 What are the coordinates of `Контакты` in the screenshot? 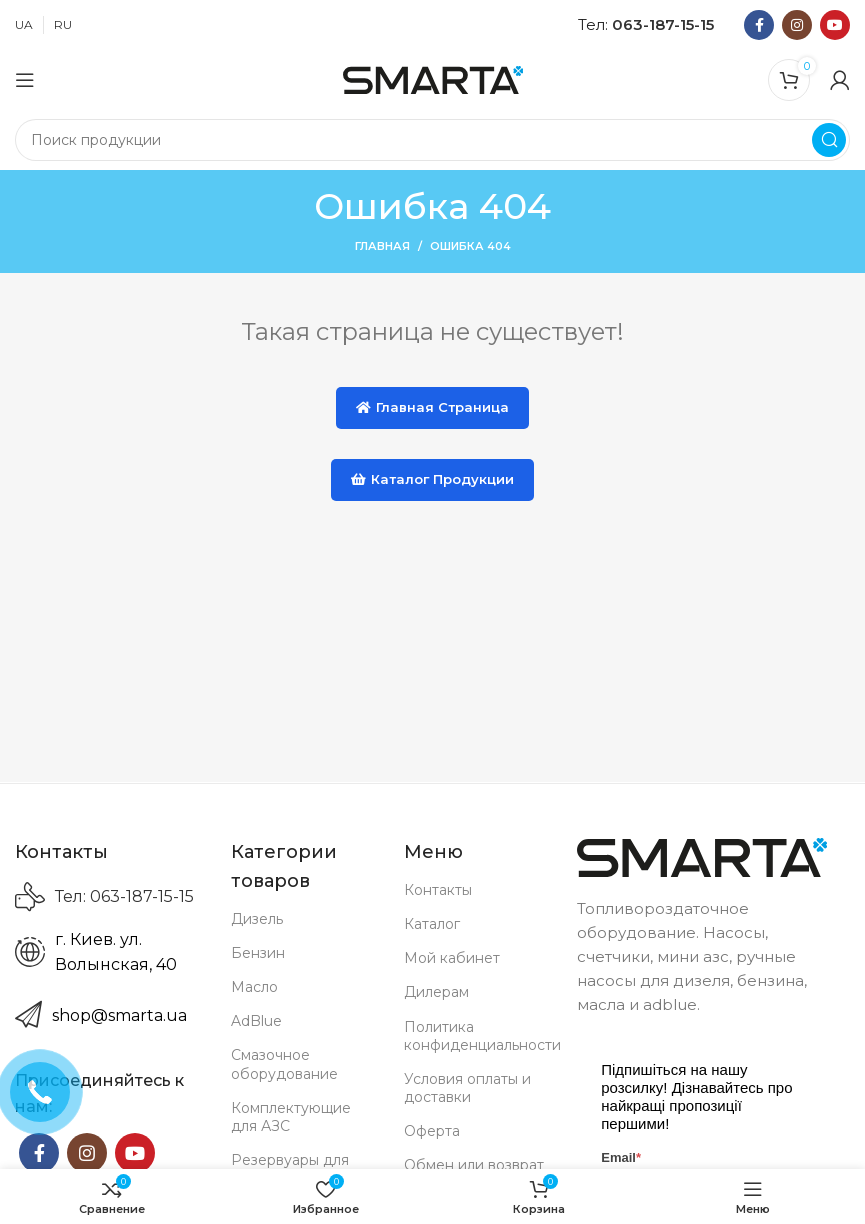 It's located at (438, 890).